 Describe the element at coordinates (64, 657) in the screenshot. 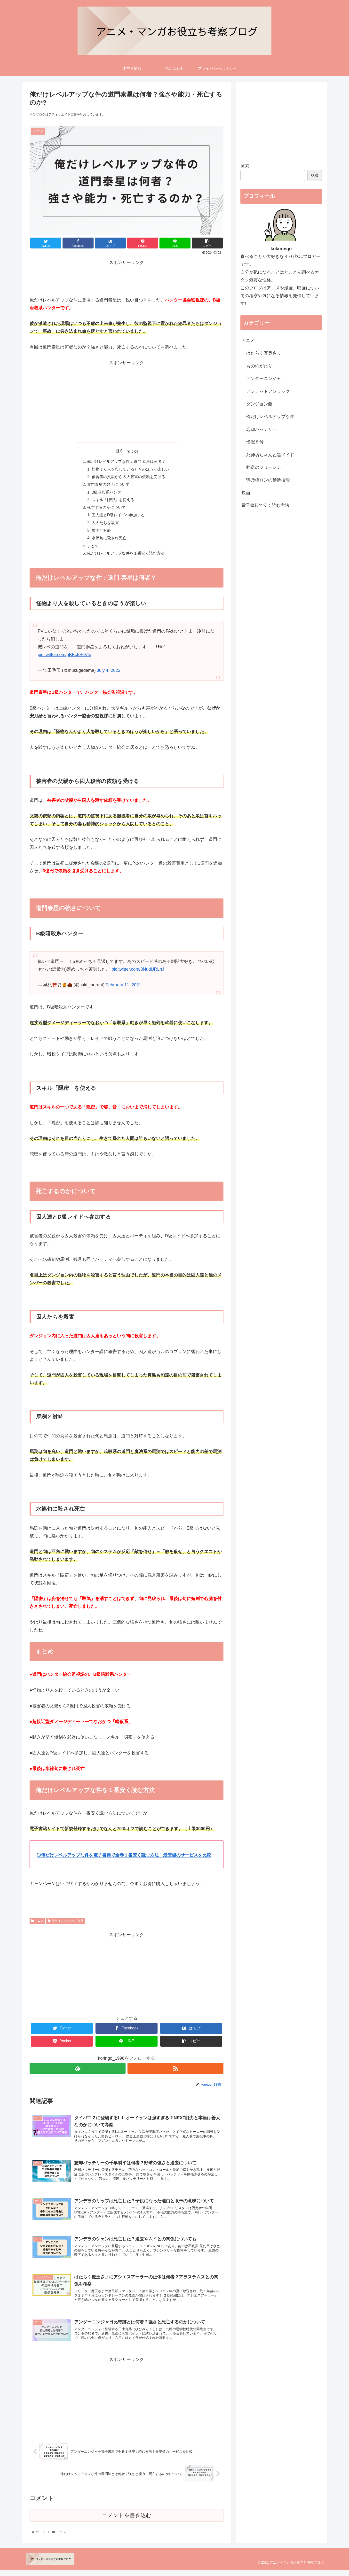

I see `pic.twitter.com/gBEc5S6Vtu` at that location.